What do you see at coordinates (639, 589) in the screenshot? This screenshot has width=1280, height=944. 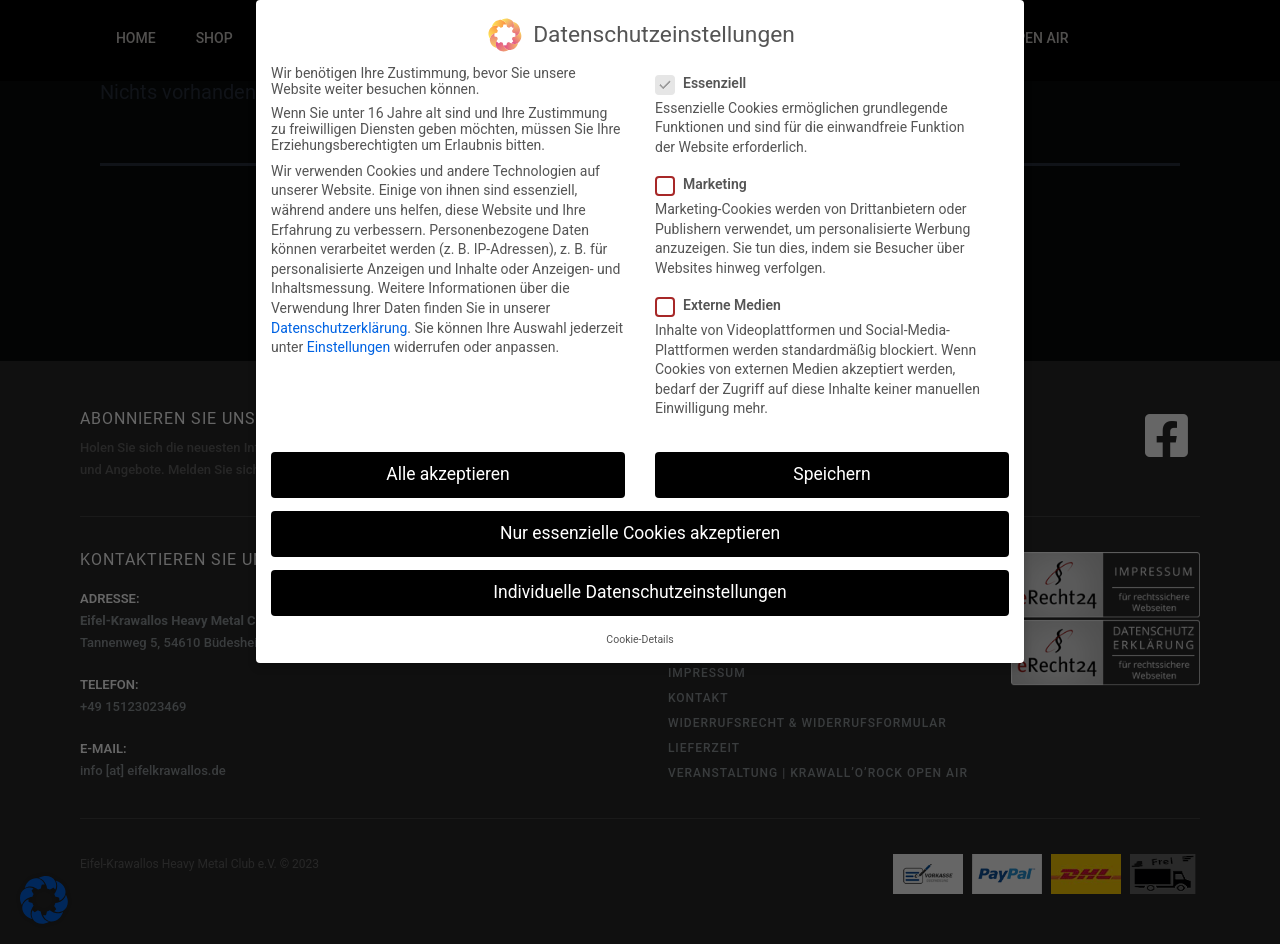 I see `Individuelle Datenschutzeinstellungen [button]` at bounding box center [639, 589].